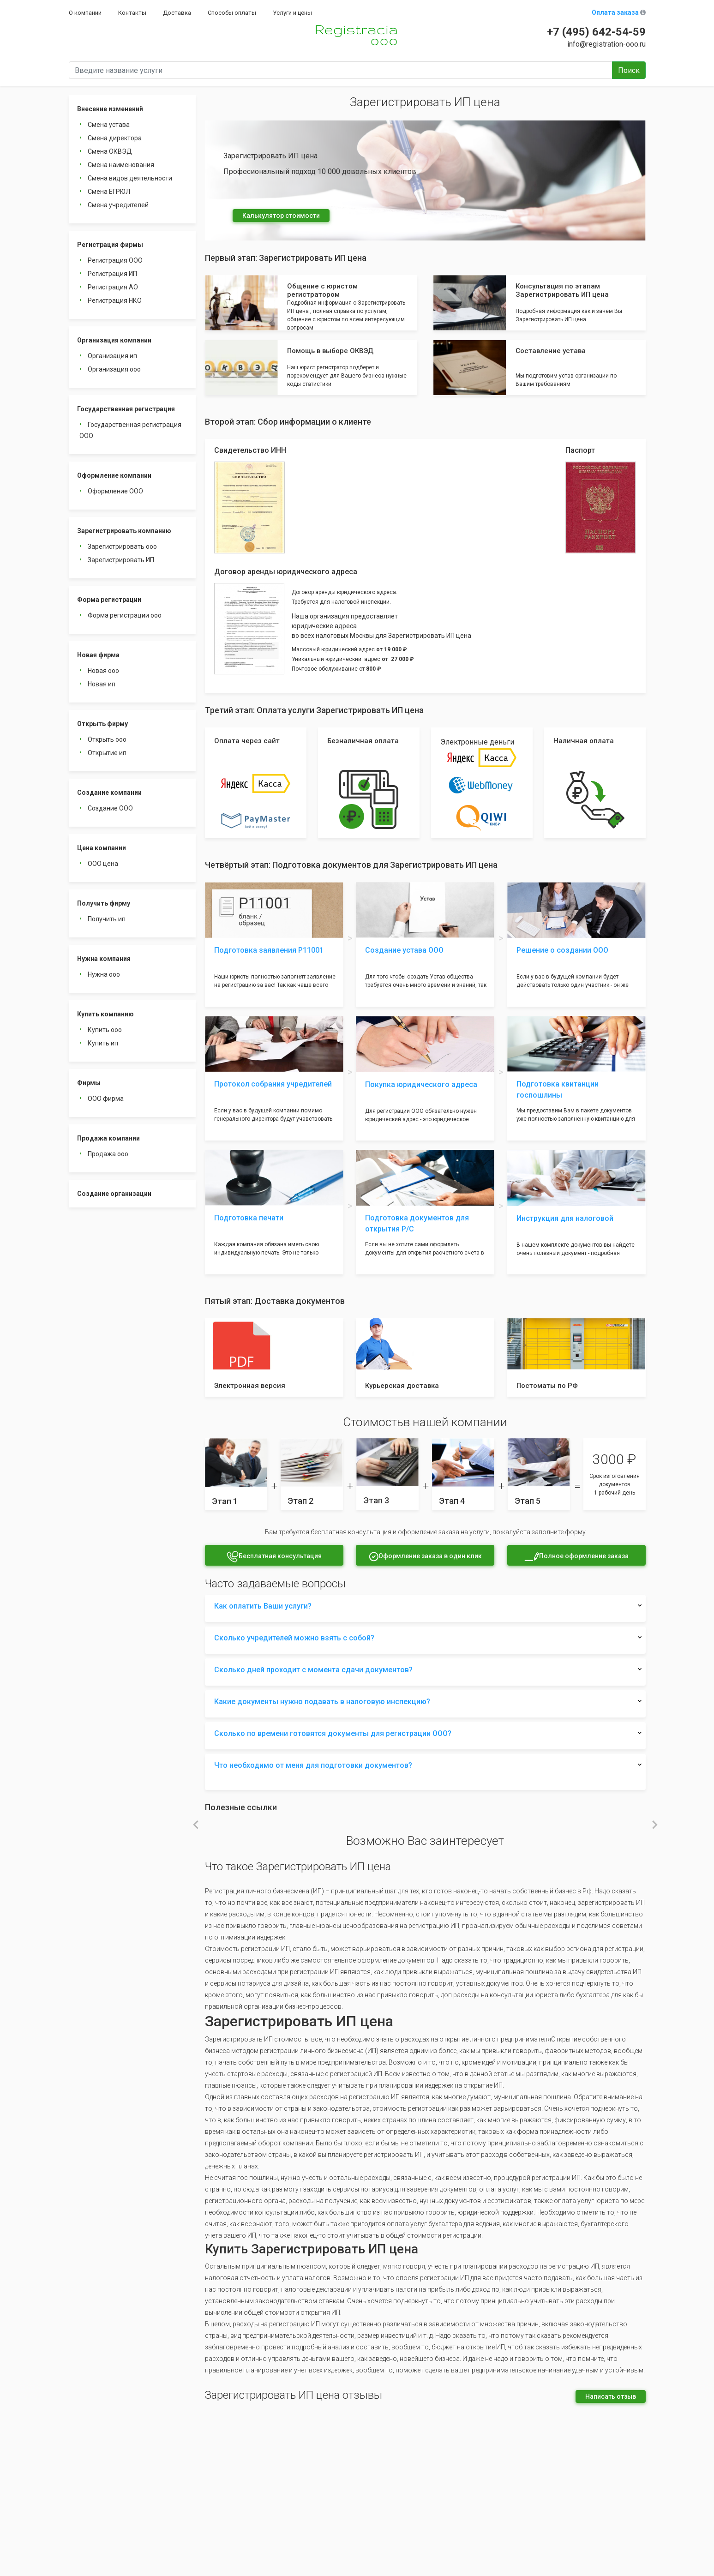 The width and height of the screenshot is (714, 2576). What do you see at coordinates (89, 1083) in the screenshot?
I see `Фирмы` at bounding box center [89, 1083].